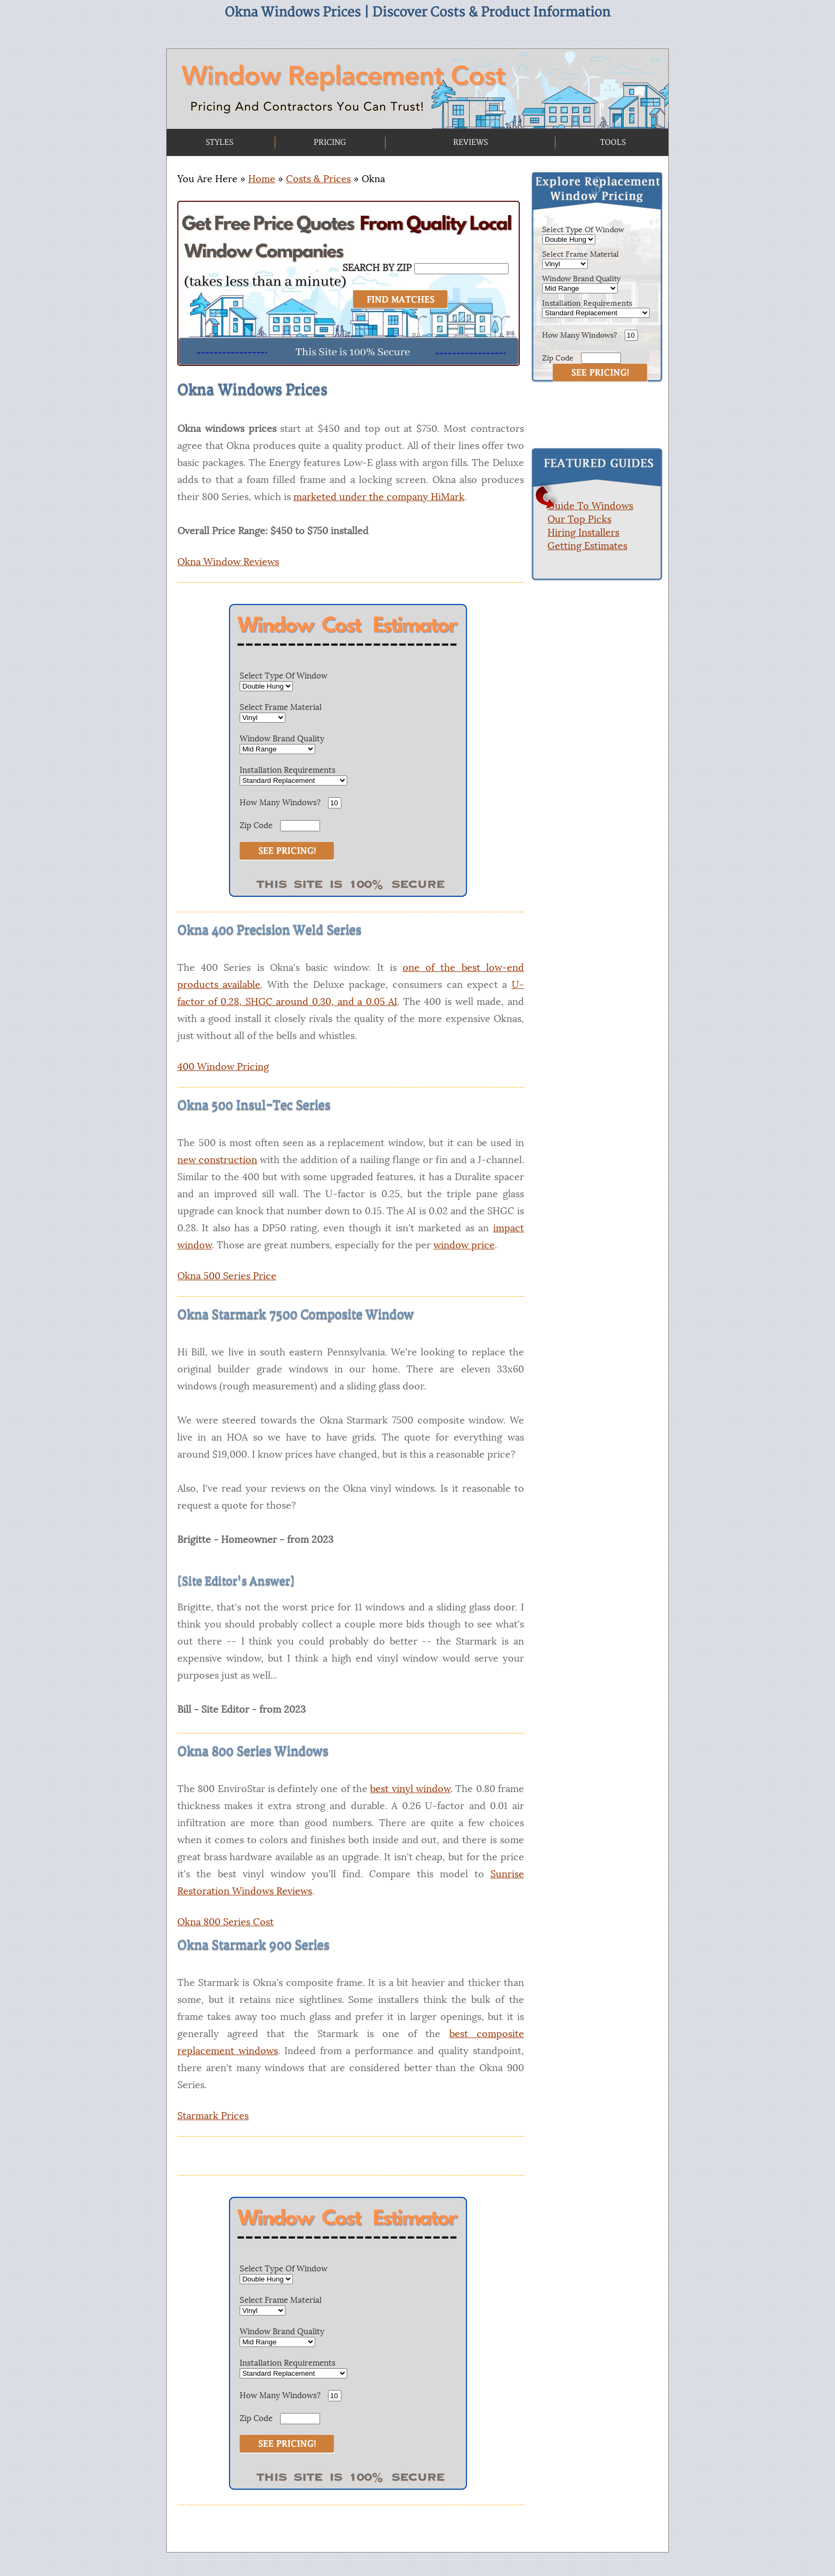 This screenshot has width=835, height=2576. What do you see at coordinates (330, 142) in the screenshot?
I see `PRICING` at bounding box center [330, 142].